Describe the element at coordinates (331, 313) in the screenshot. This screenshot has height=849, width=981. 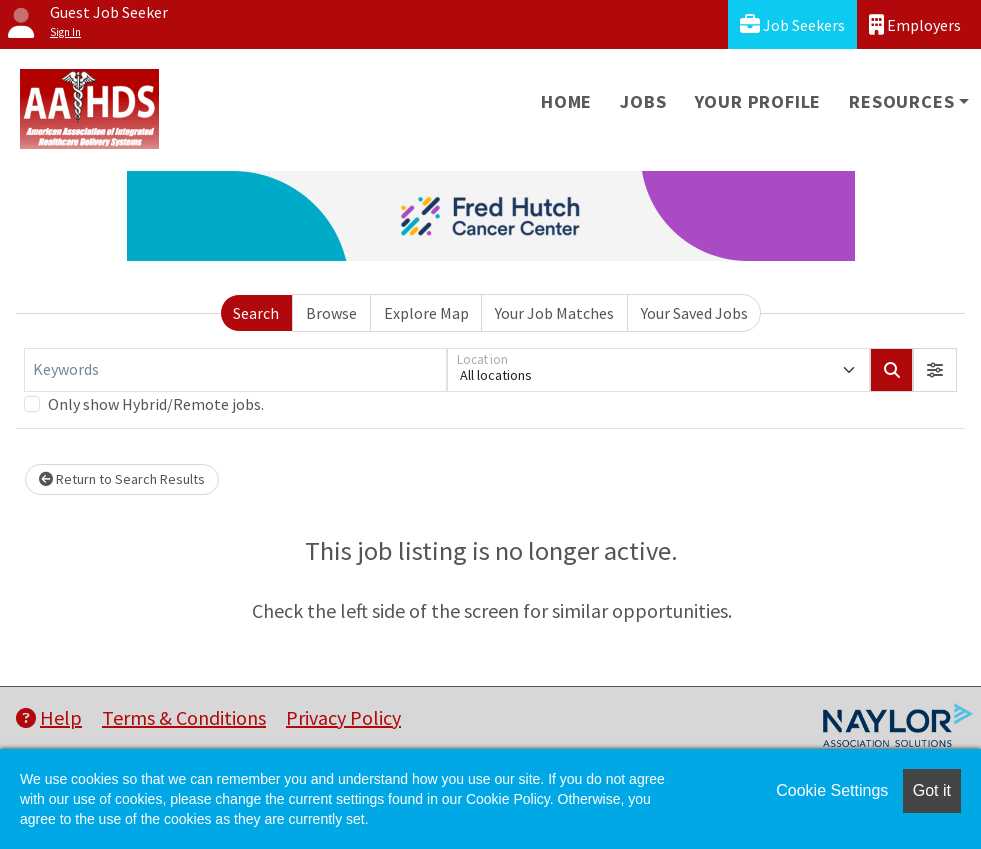
I see `Browse` at that location.